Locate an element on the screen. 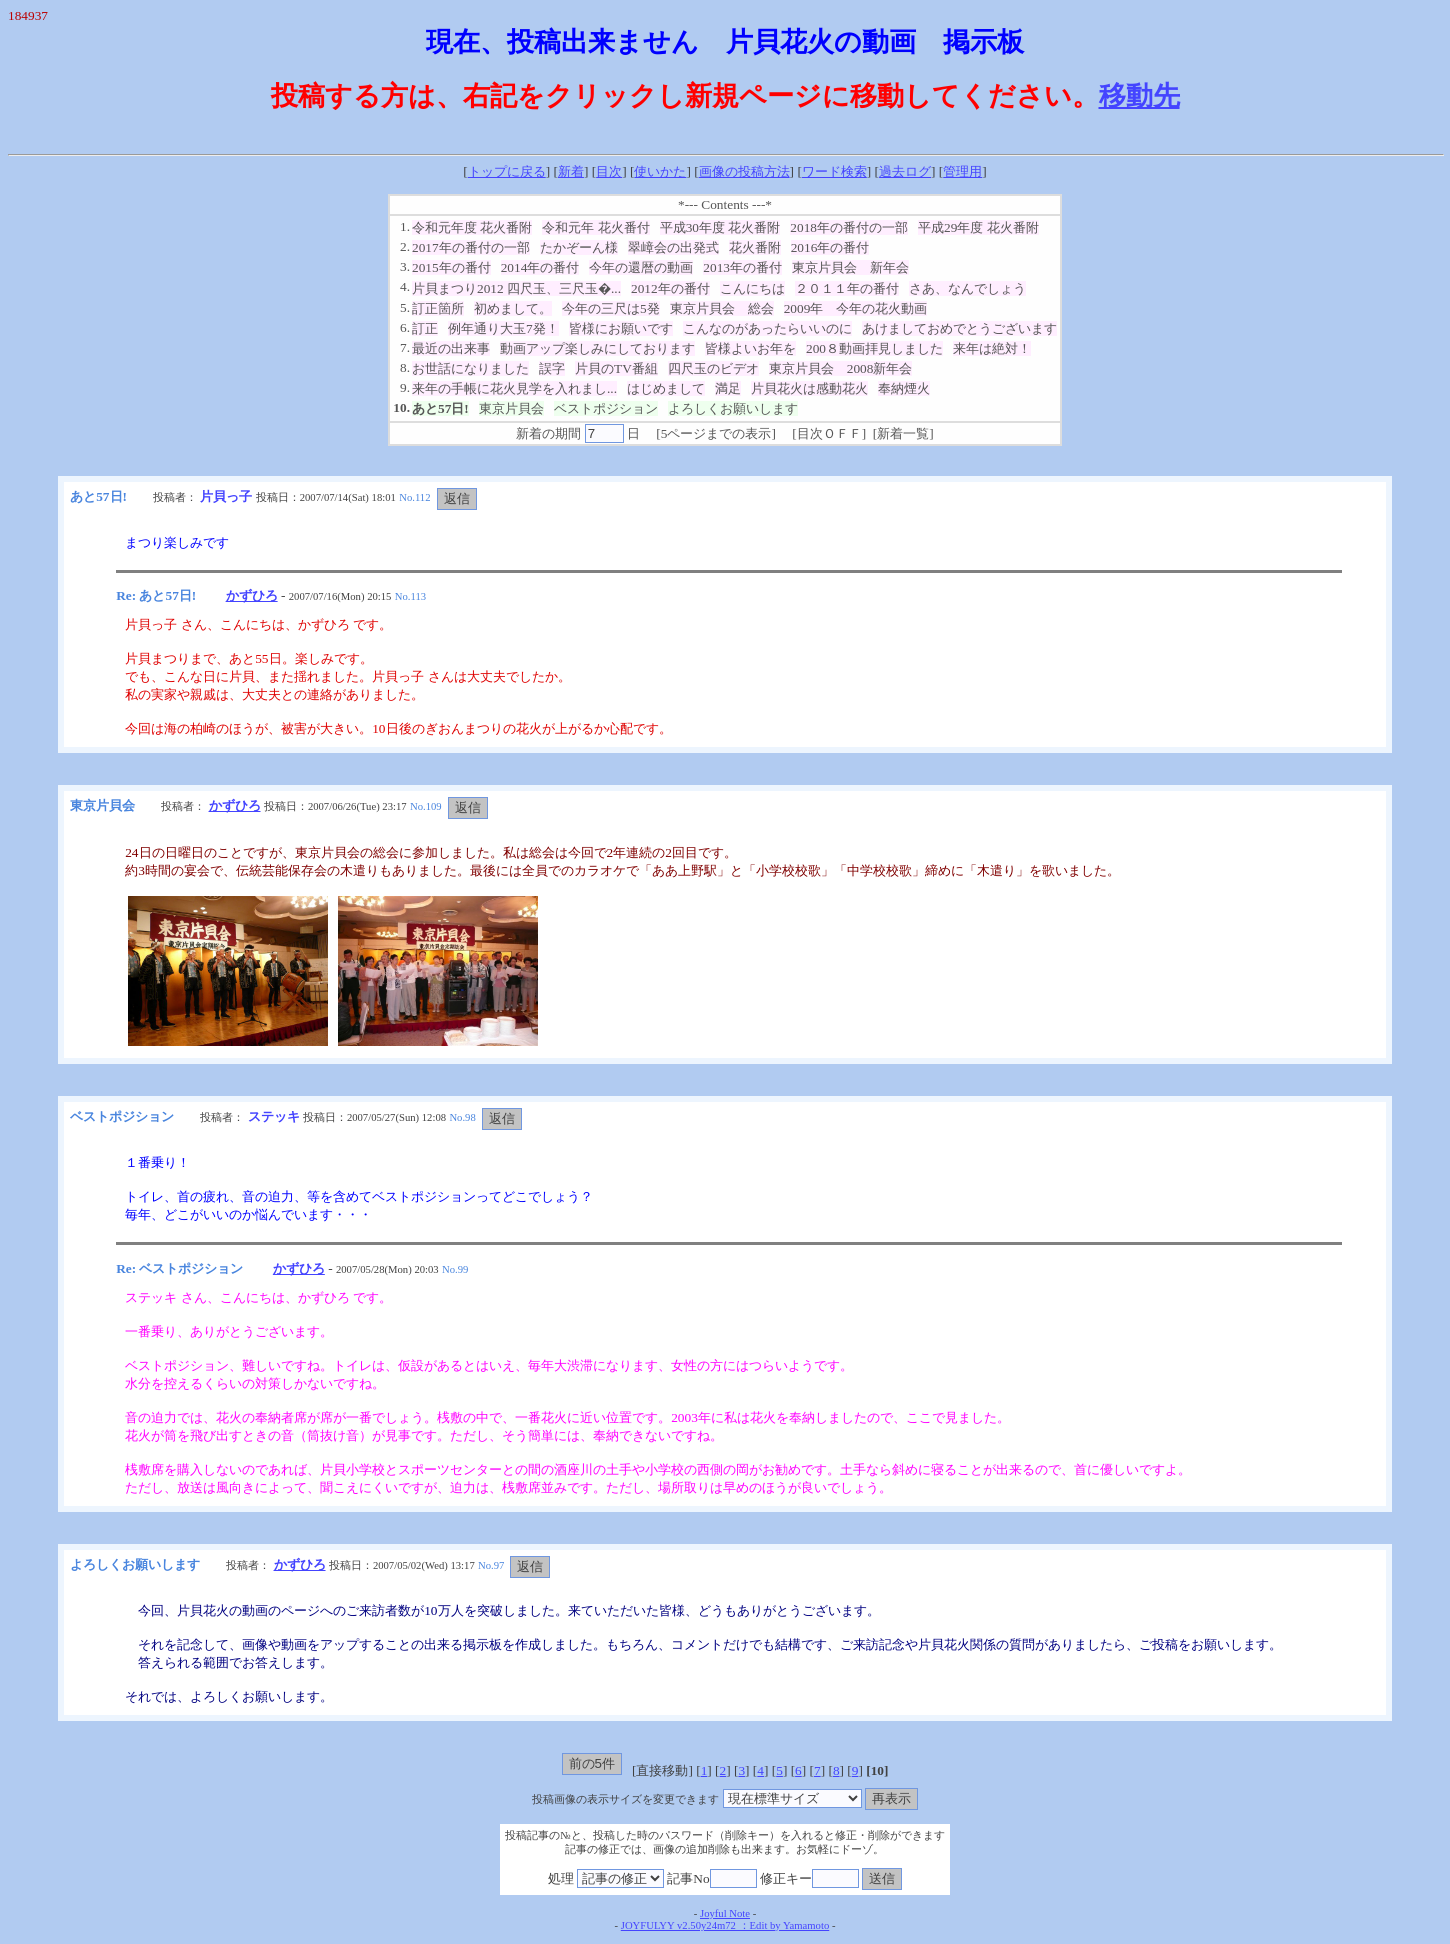 This screenshot has height=1944, width=1450. 6. is located at coordinates (405, 327).